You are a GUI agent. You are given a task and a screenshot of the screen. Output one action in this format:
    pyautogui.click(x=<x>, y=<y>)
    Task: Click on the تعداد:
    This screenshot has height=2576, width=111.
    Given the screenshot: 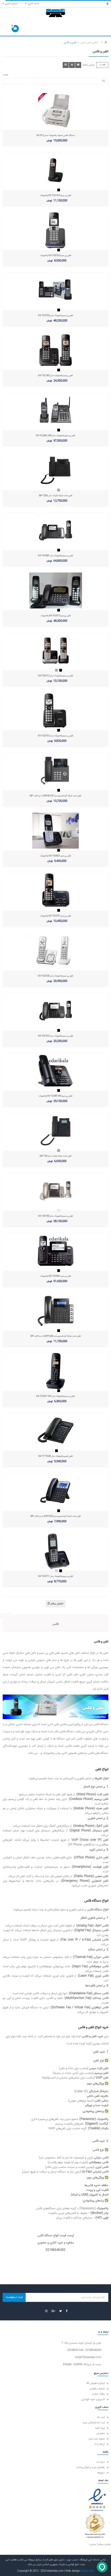 What is the action you would take?
    pyautogui.click(x=5, y=75)
    